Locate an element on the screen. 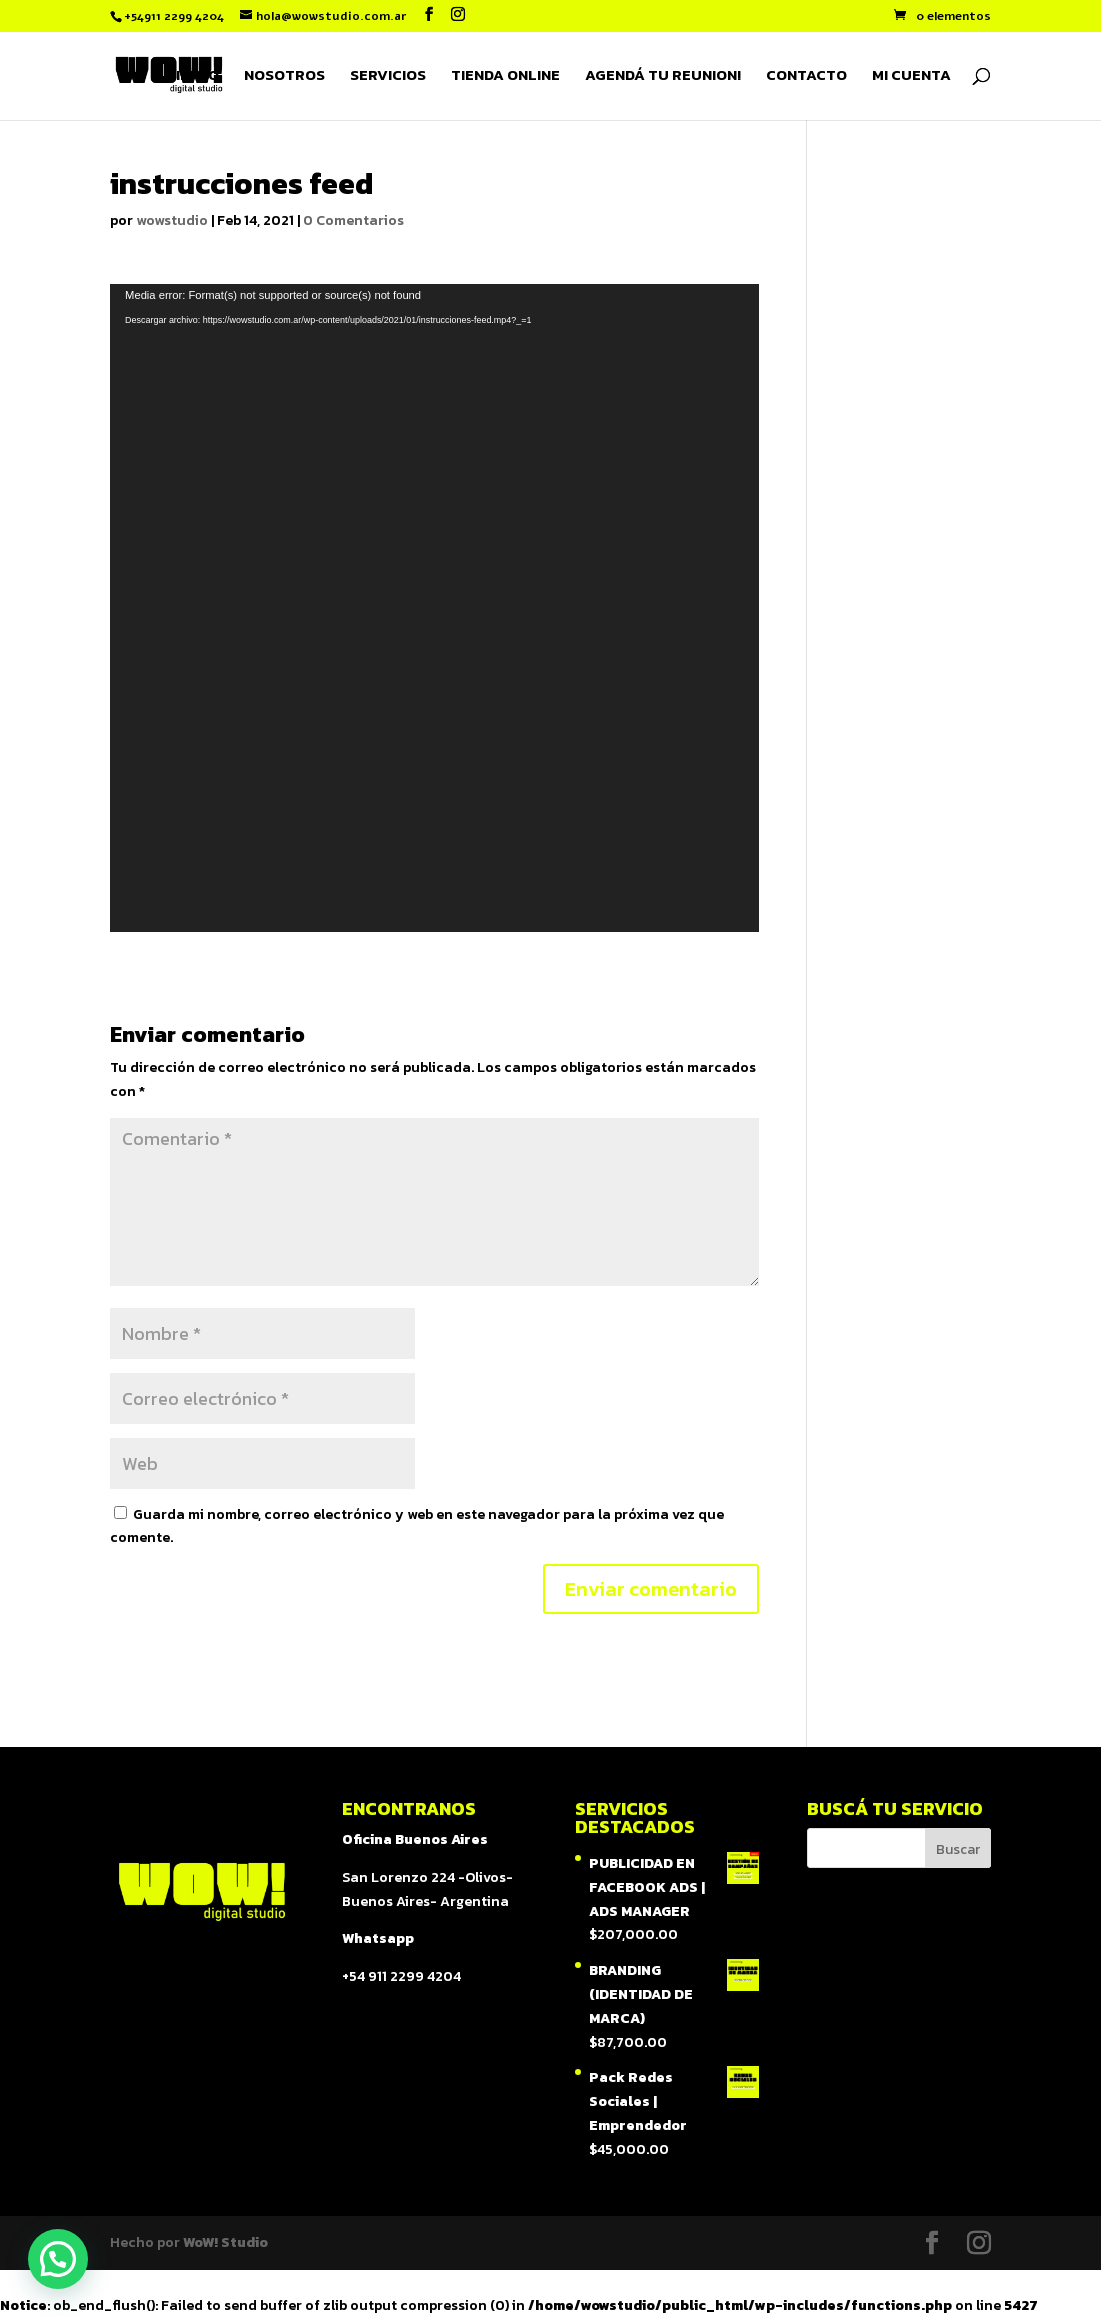 The width and height of the screenshot is (1101, 2317). SERVICIOS is located at coordinates (388, 77).